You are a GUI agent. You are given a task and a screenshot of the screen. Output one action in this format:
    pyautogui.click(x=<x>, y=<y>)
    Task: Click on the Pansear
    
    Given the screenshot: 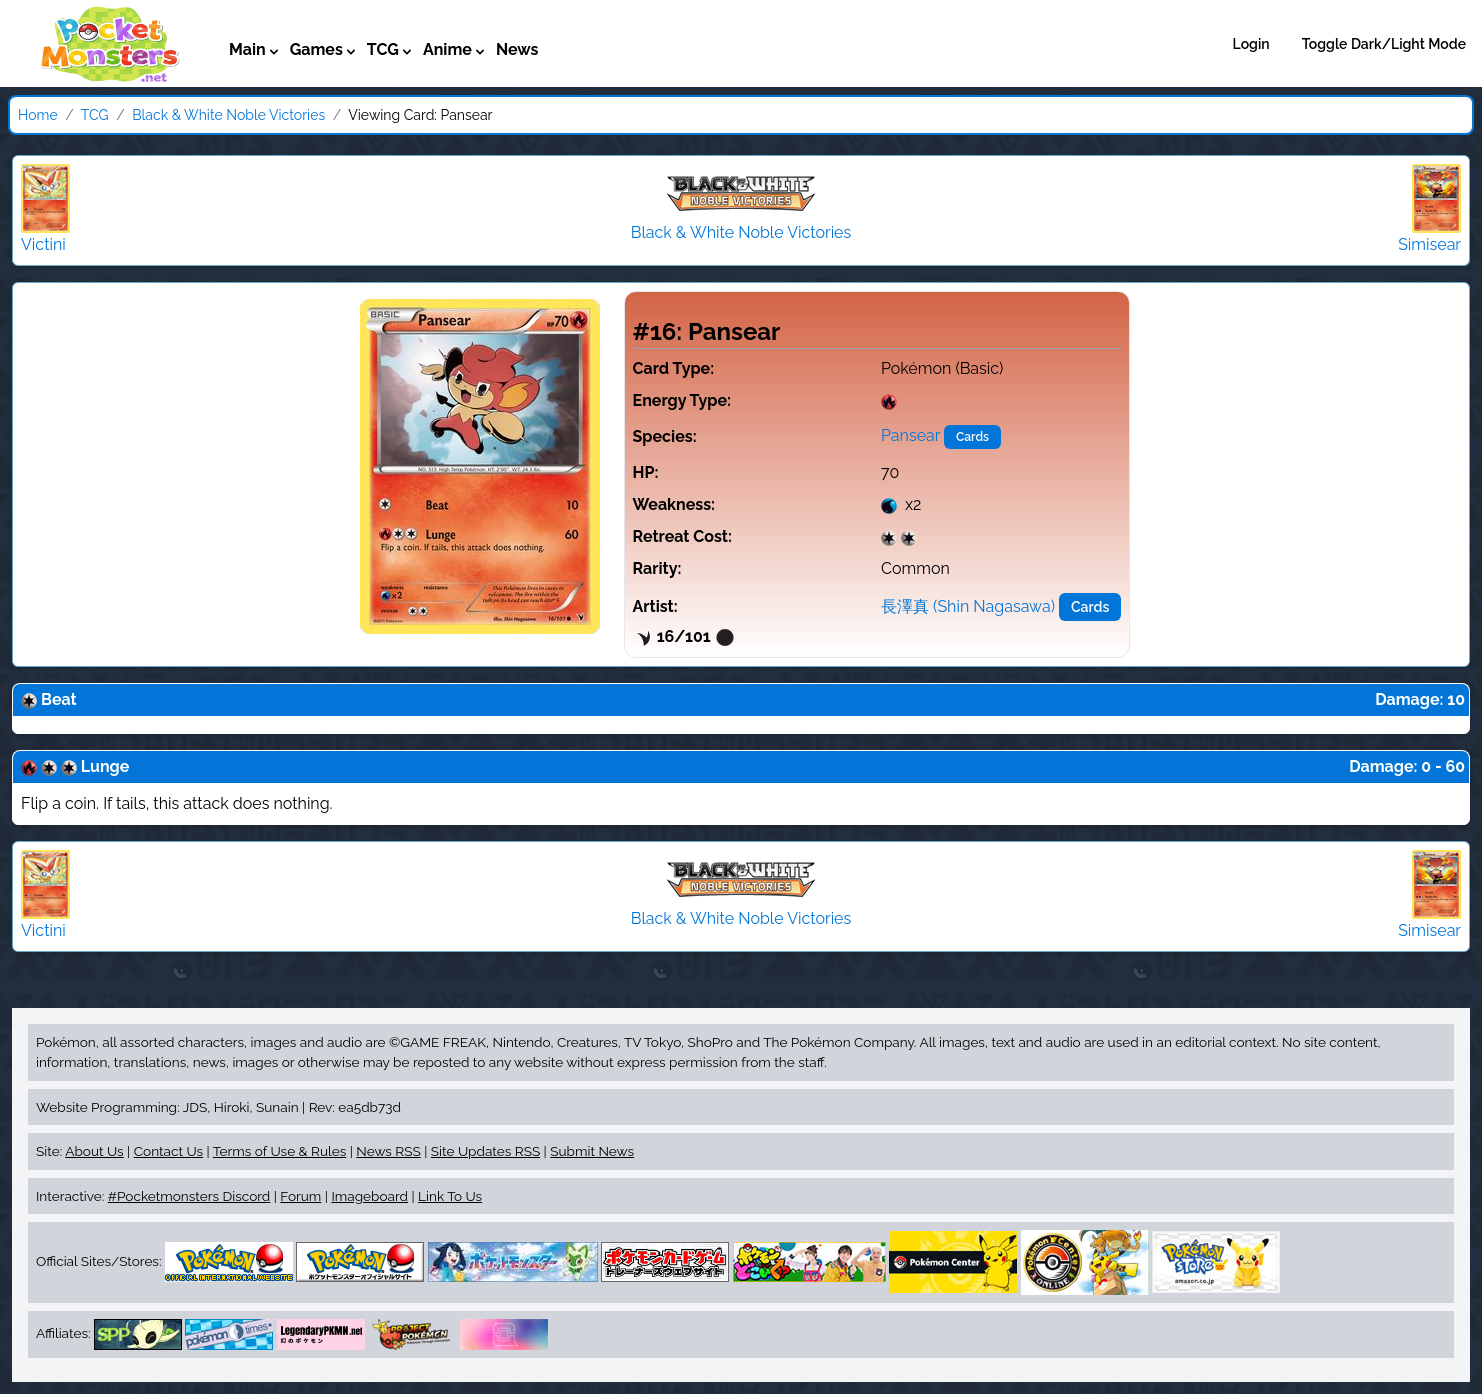 What is the action you would take?
    pyautogui.click(x=910, y=435)
    